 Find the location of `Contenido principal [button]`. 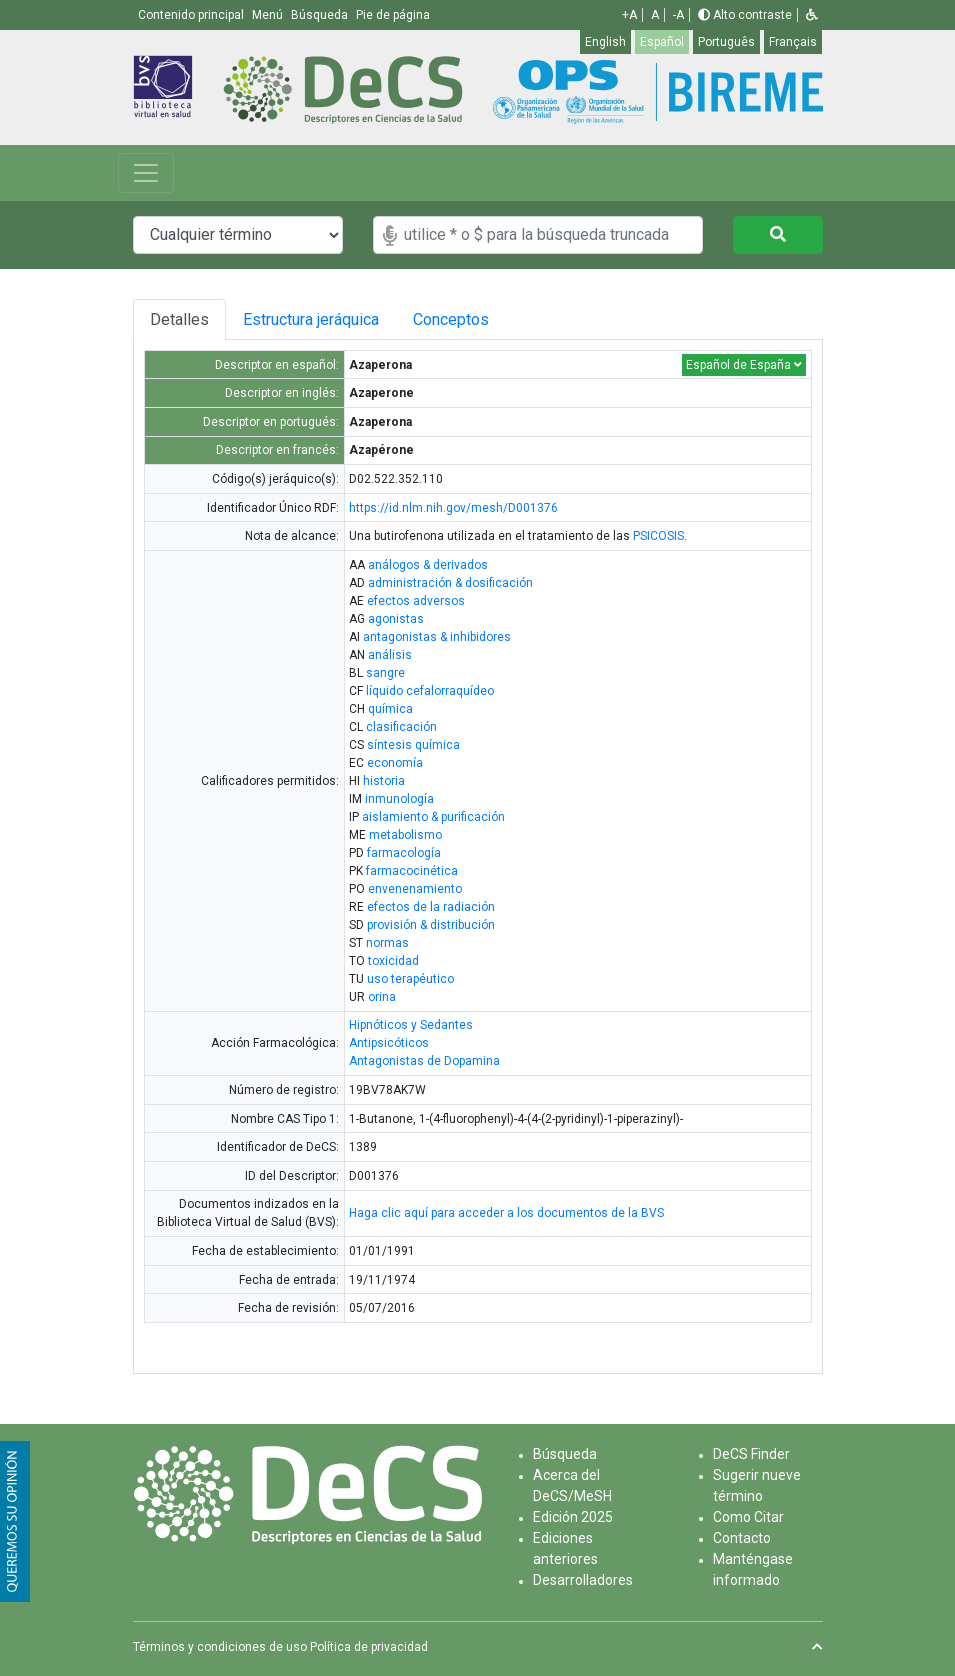

Contenido principal [button] is located at coordinates (192, 15).